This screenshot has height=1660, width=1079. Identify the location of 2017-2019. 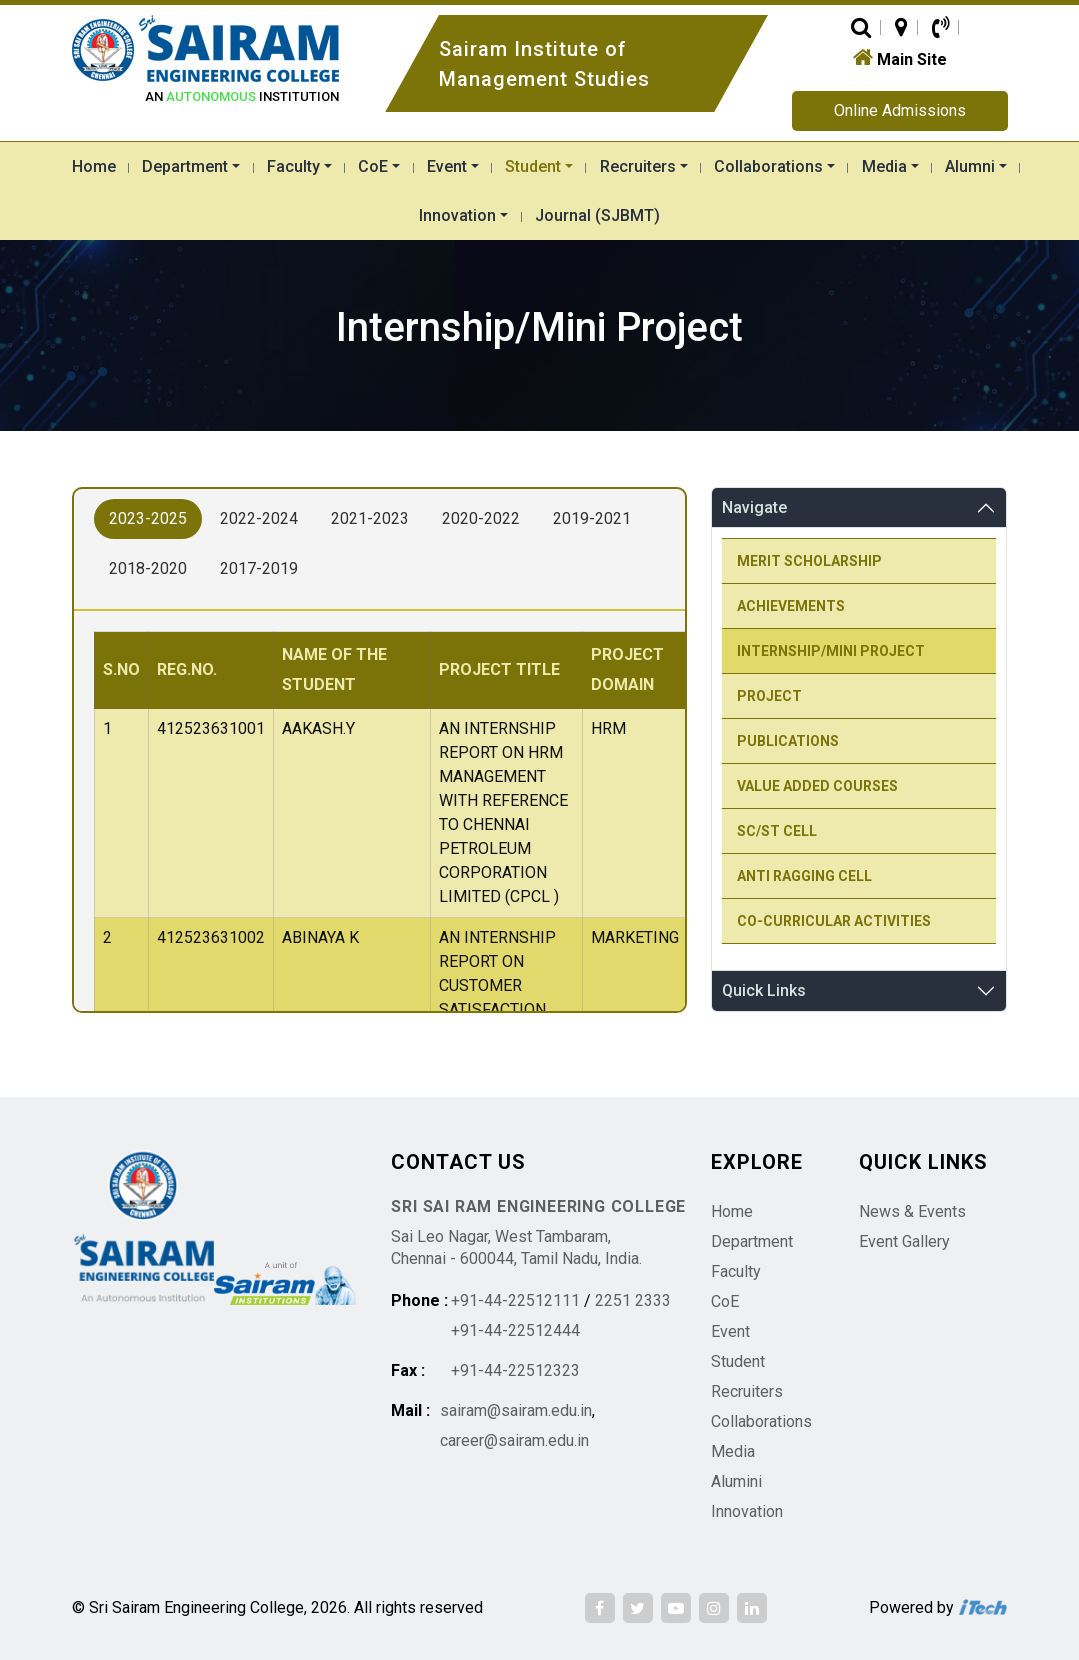
(259, 568).